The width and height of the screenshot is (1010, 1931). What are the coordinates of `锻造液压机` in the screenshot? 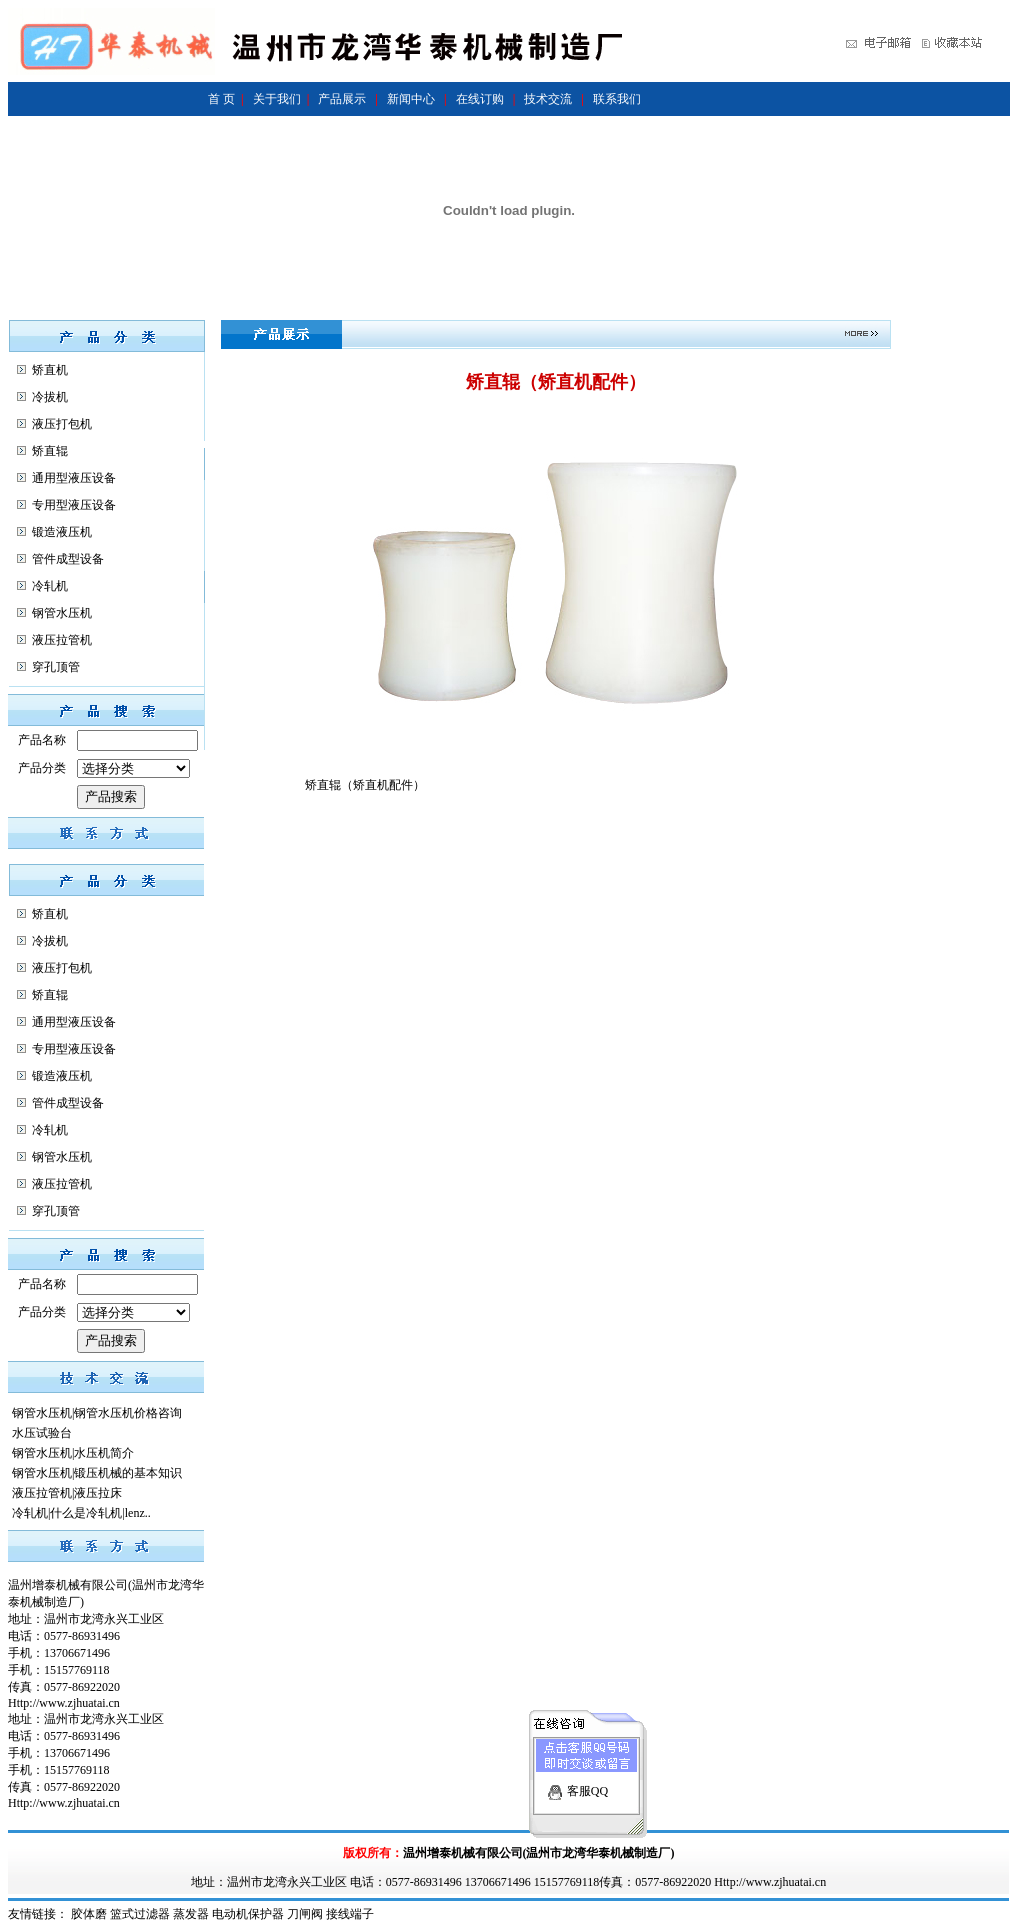 It's located at (62, 532).